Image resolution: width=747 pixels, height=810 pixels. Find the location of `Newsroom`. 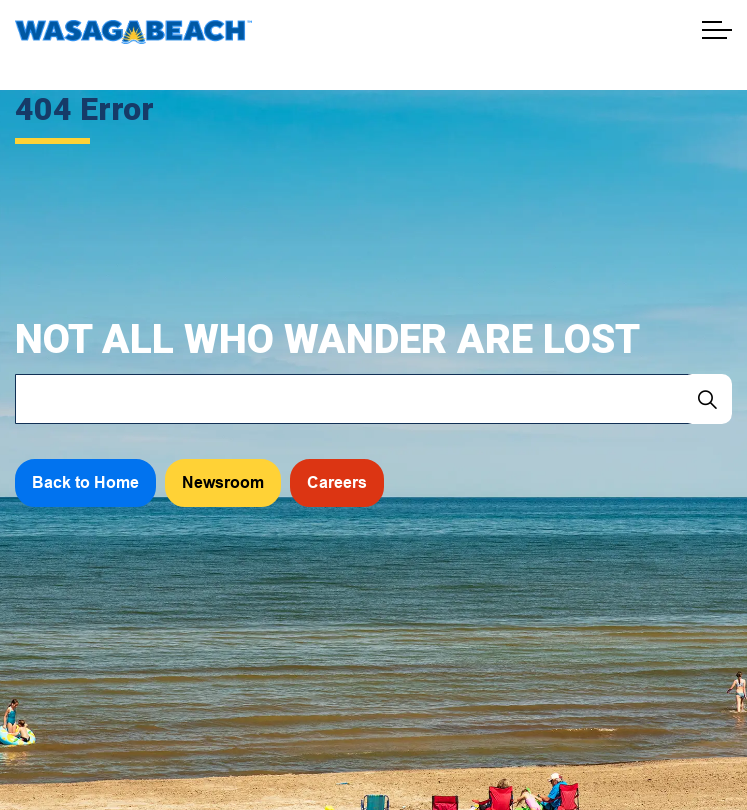

Newsroom is located at coordinates (223, 483).